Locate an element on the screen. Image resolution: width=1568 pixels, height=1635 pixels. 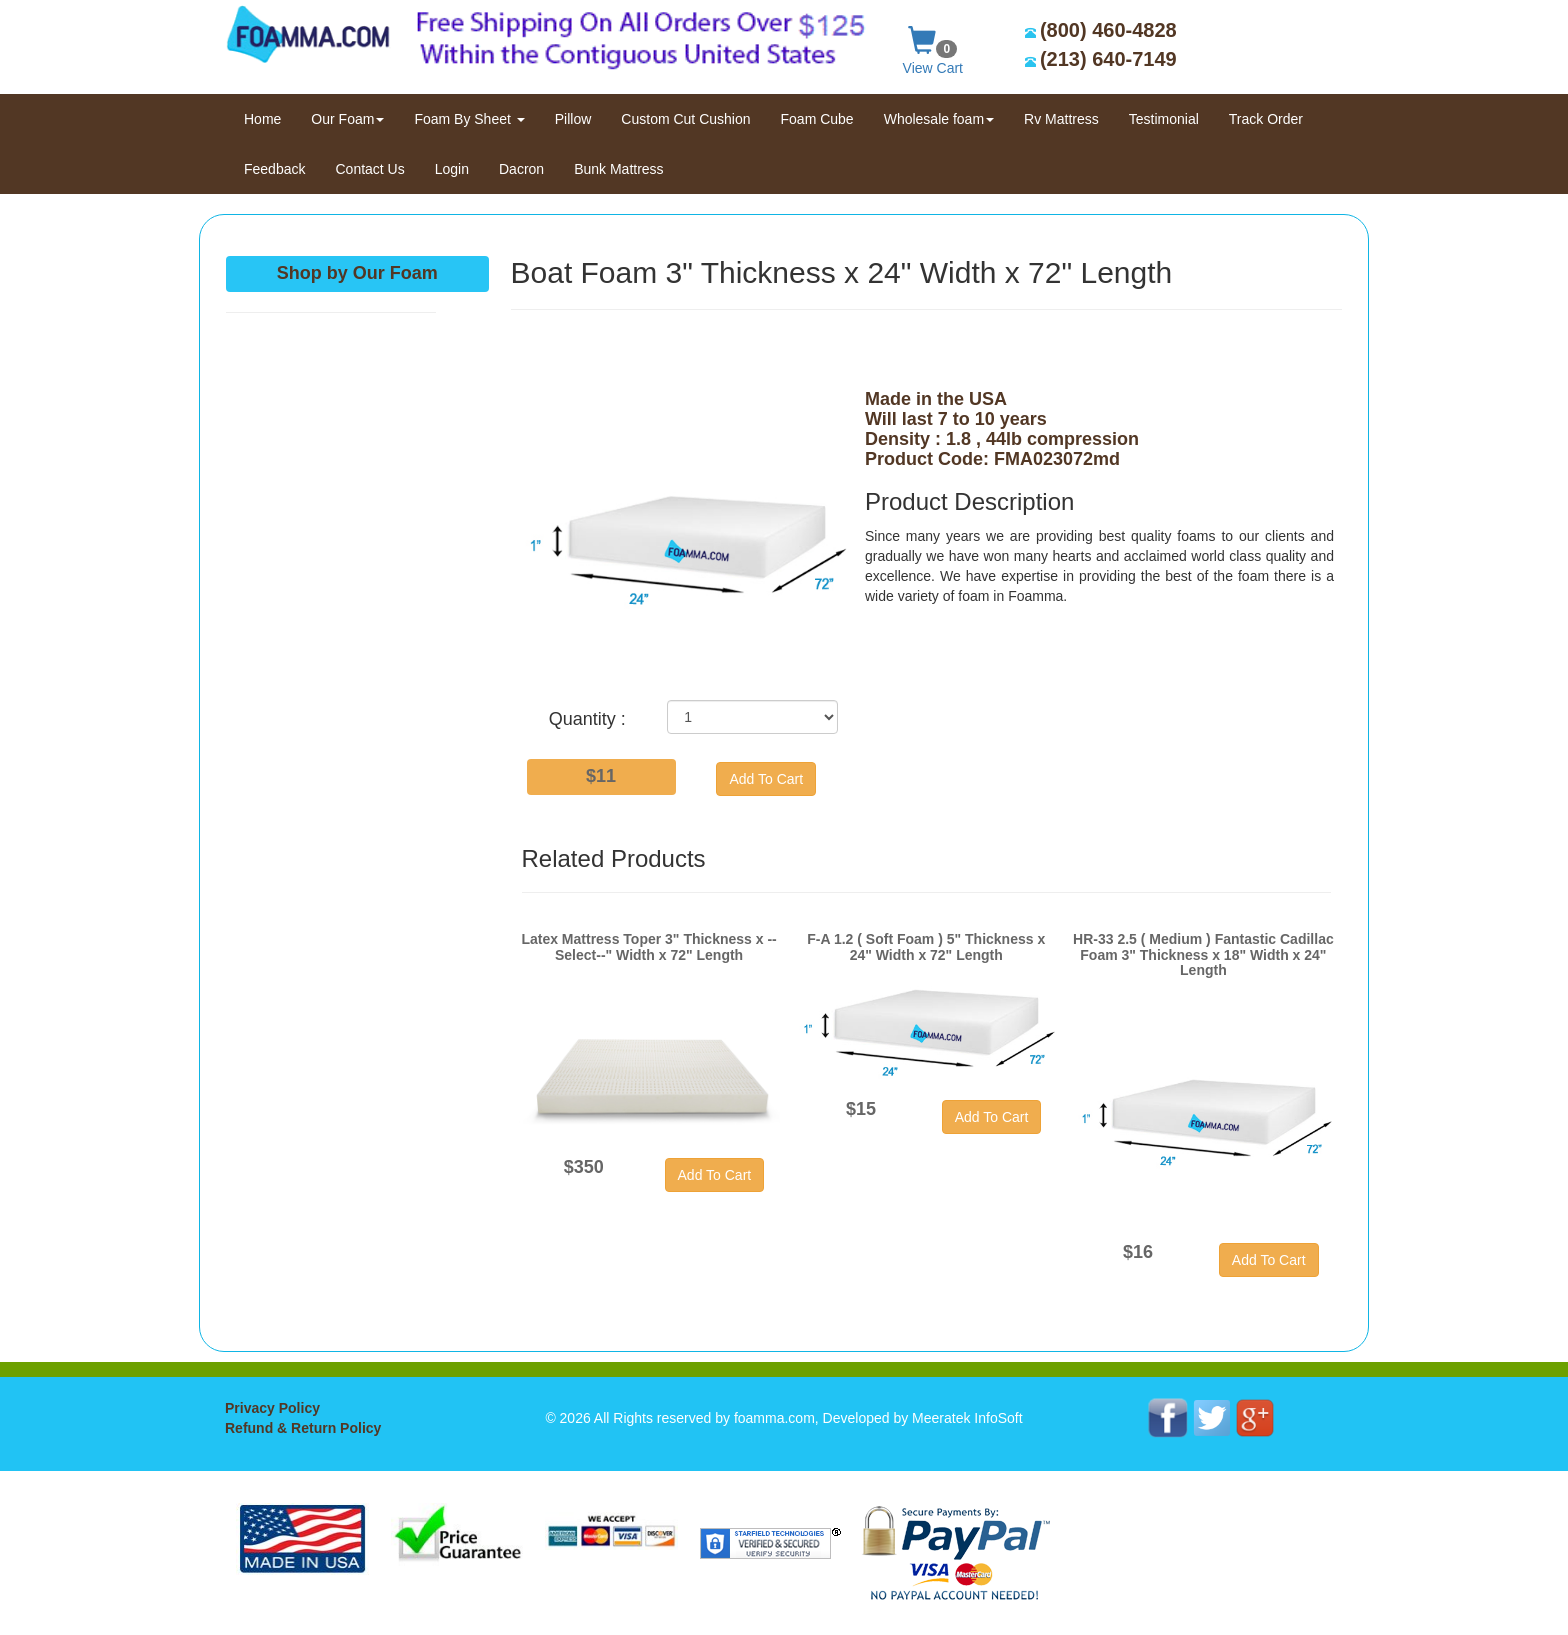
Foam Cube is located at coordinates (817, 119).